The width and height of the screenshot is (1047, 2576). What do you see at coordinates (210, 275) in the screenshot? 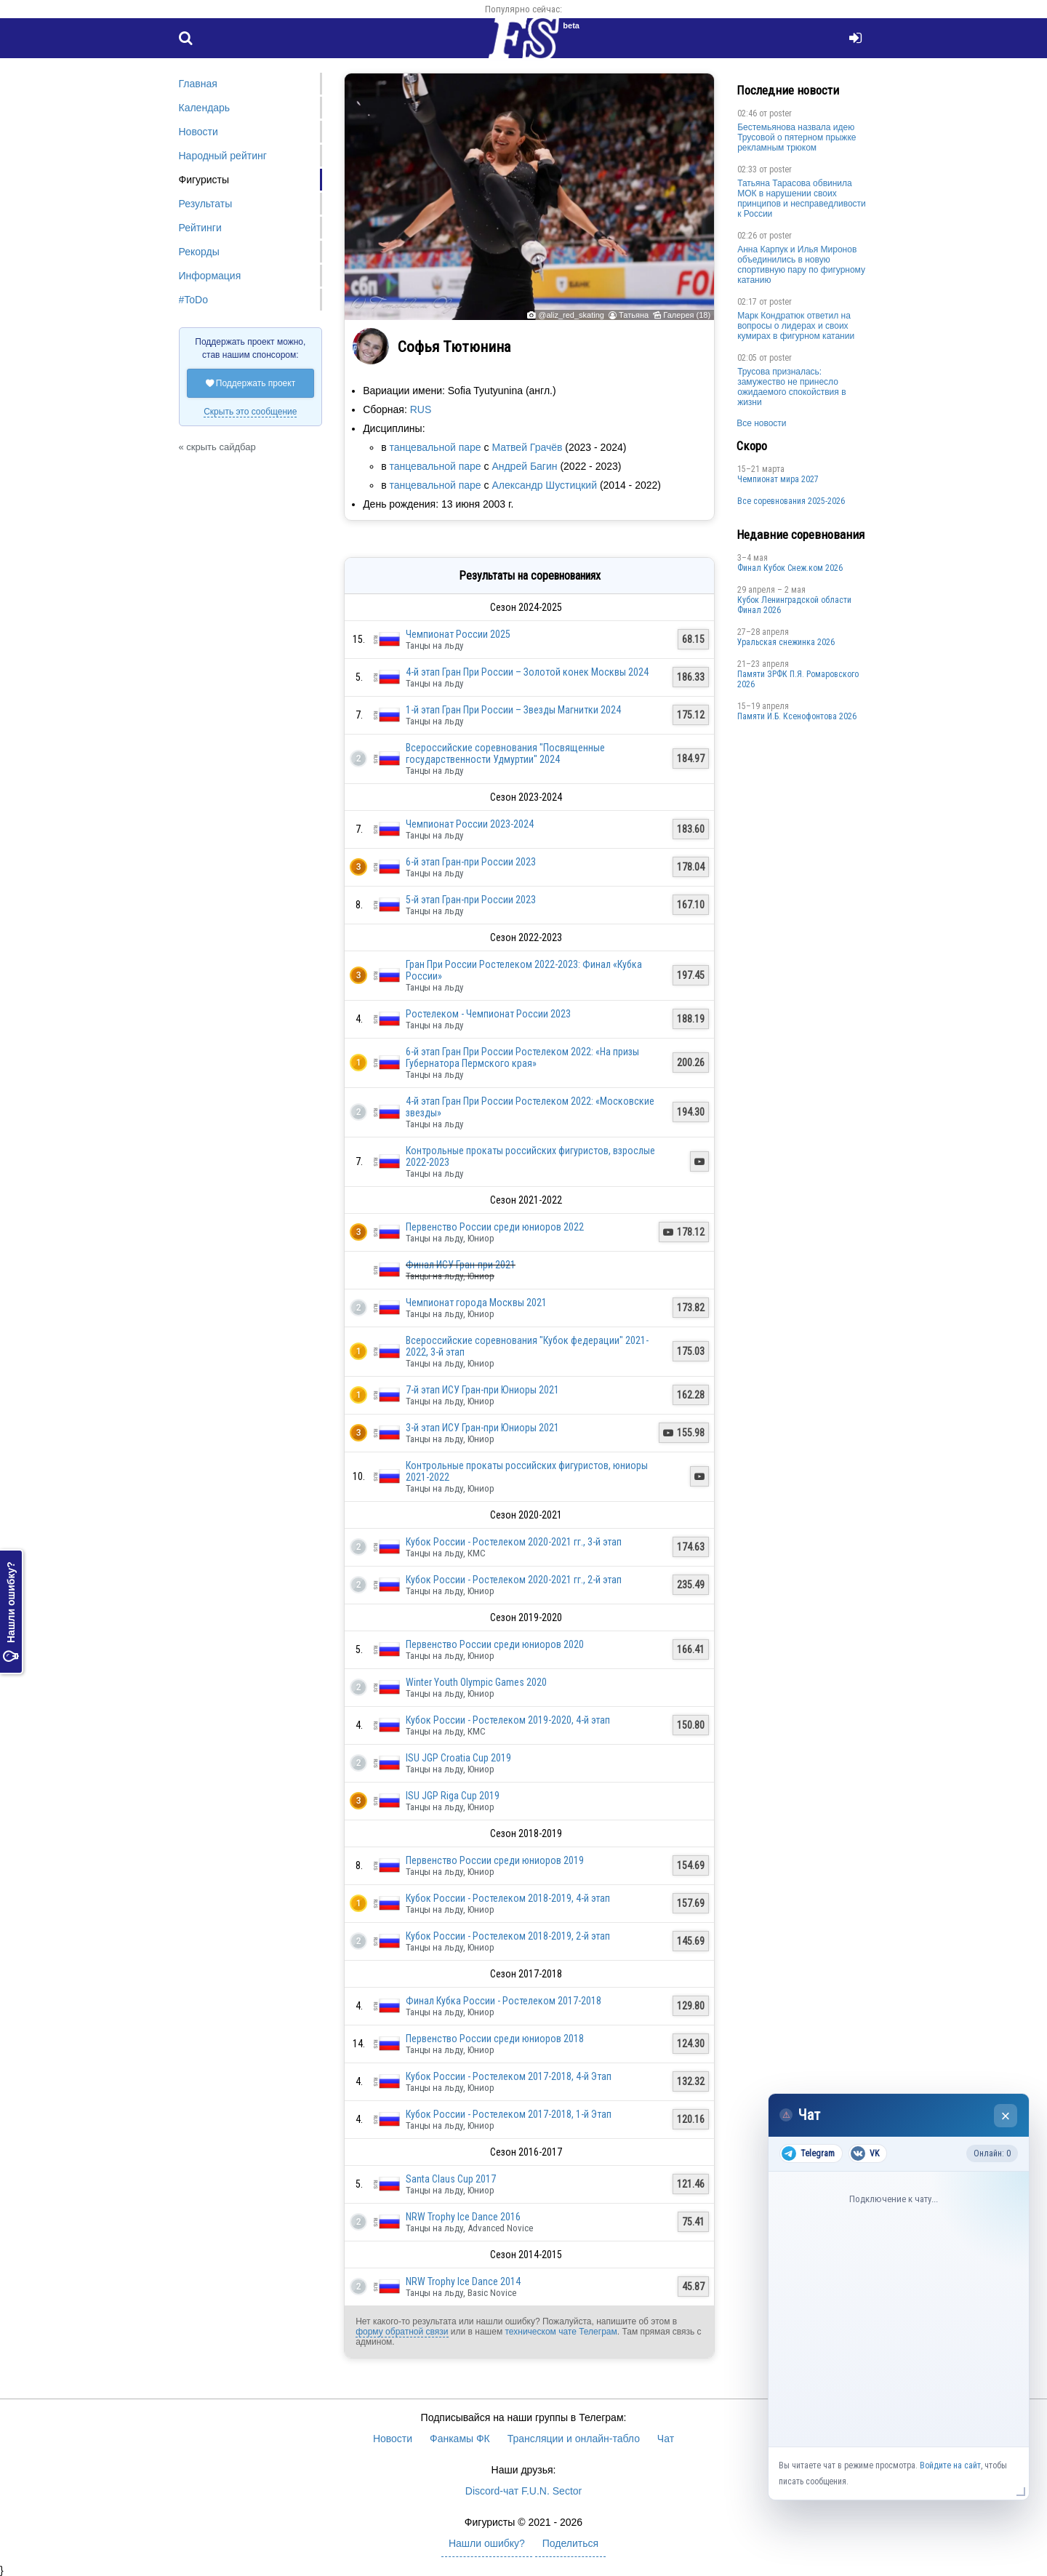
I see `Информация` at bounding box center [210, 275].